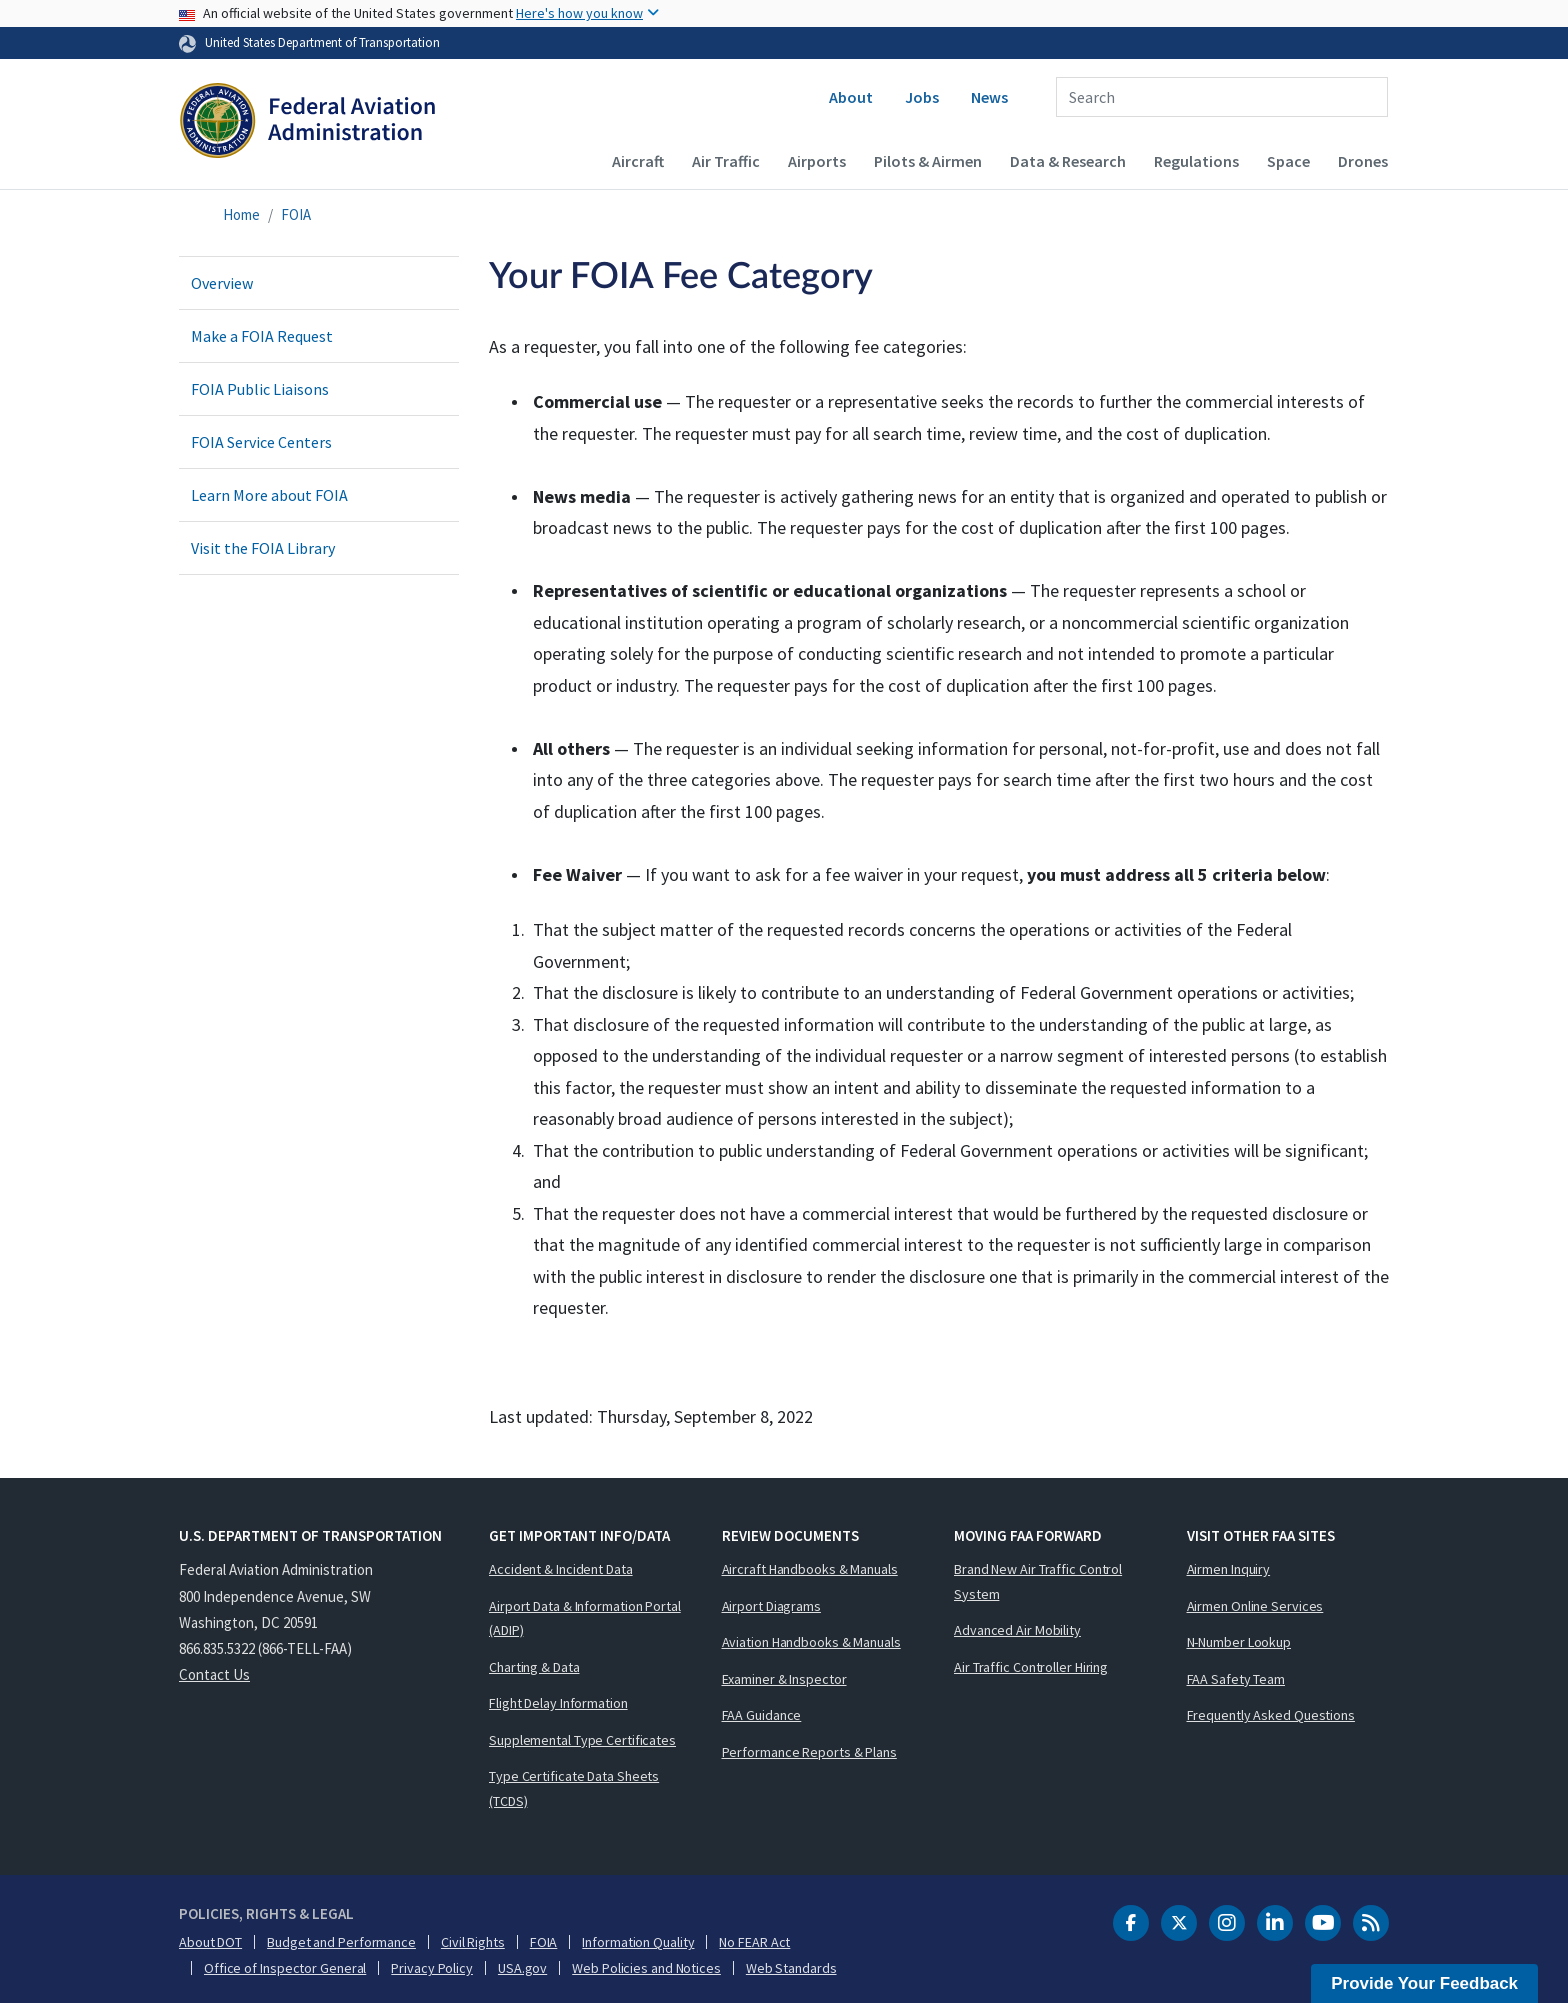 The image size is (1568, 2003). Describe the element at coordinates (261, 442) in the screenshot. I see `FOIA Service Centers` at that location.